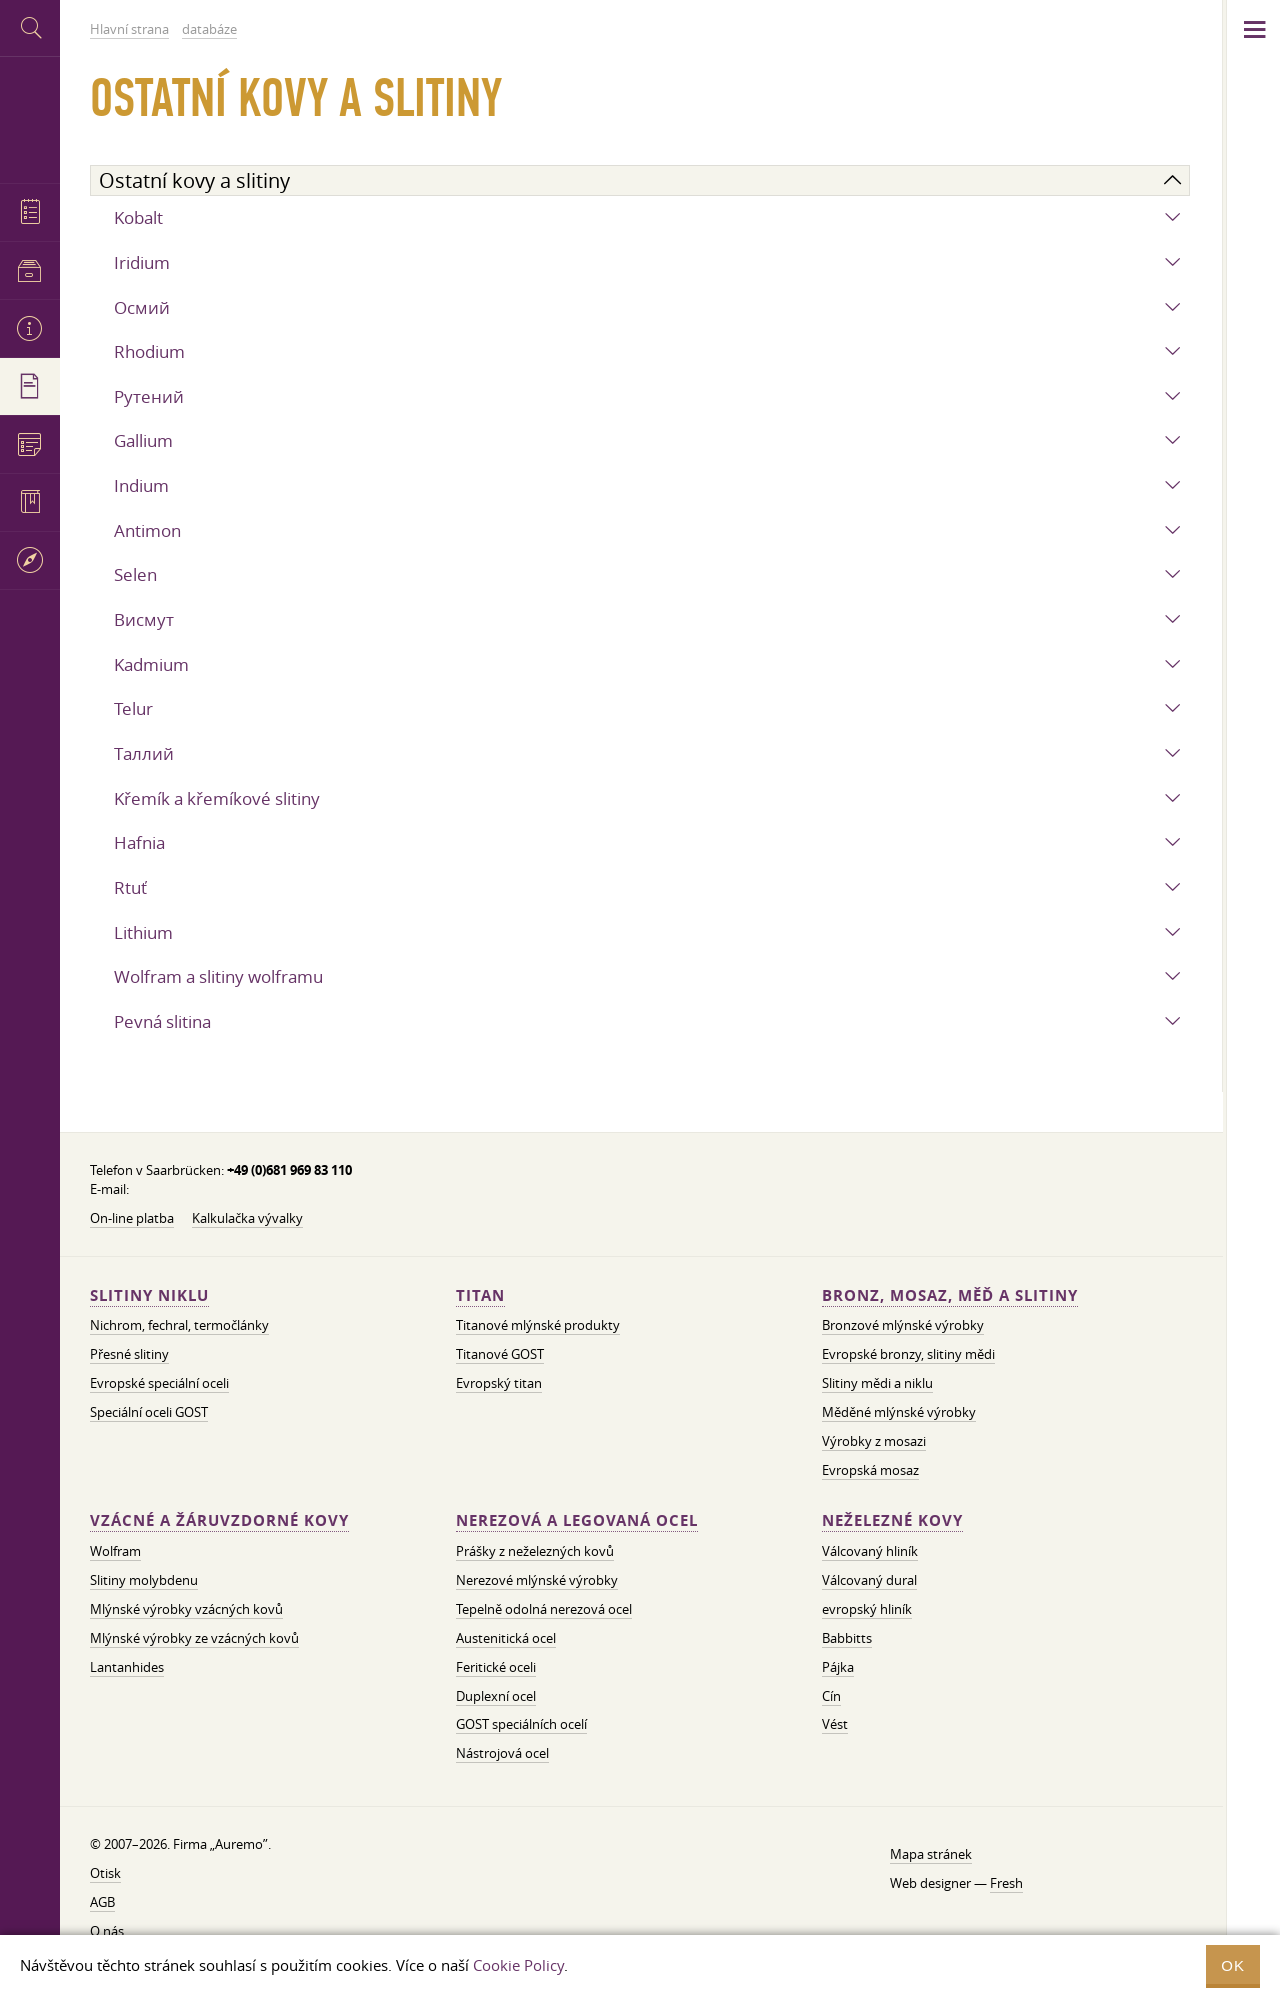 This screenshot has width=1280, height=1998. Describe the element at coordinates (521, 1724) in the screenshot. I see `GOST speciálních ocelí` at that location.